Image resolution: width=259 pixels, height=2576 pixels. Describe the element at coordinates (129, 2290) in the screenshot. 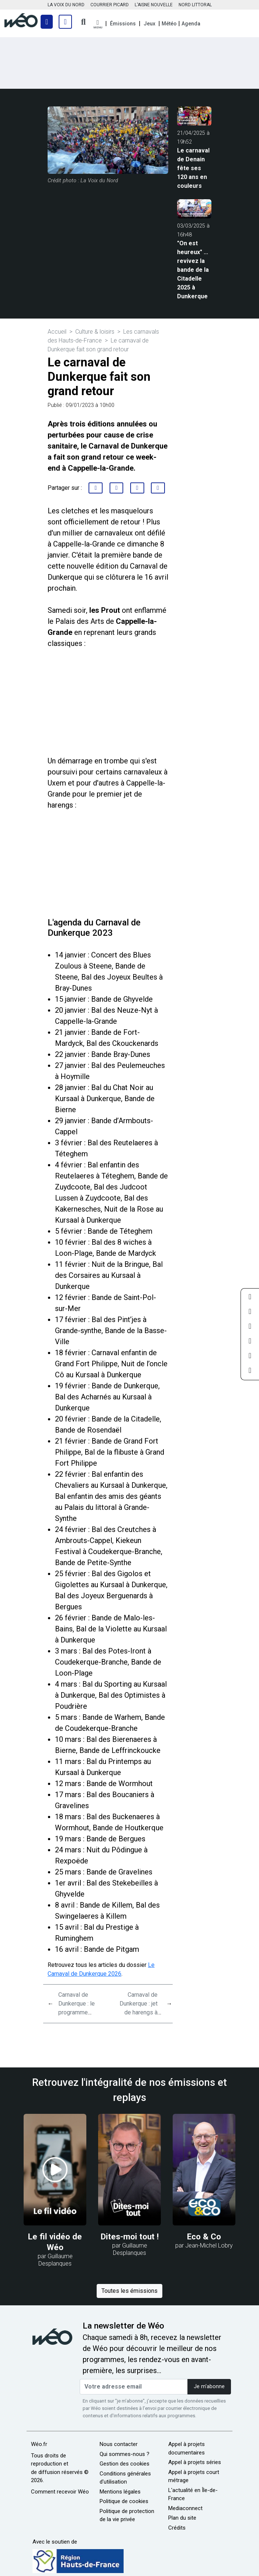

I see `Toutes les émissions` at that location.